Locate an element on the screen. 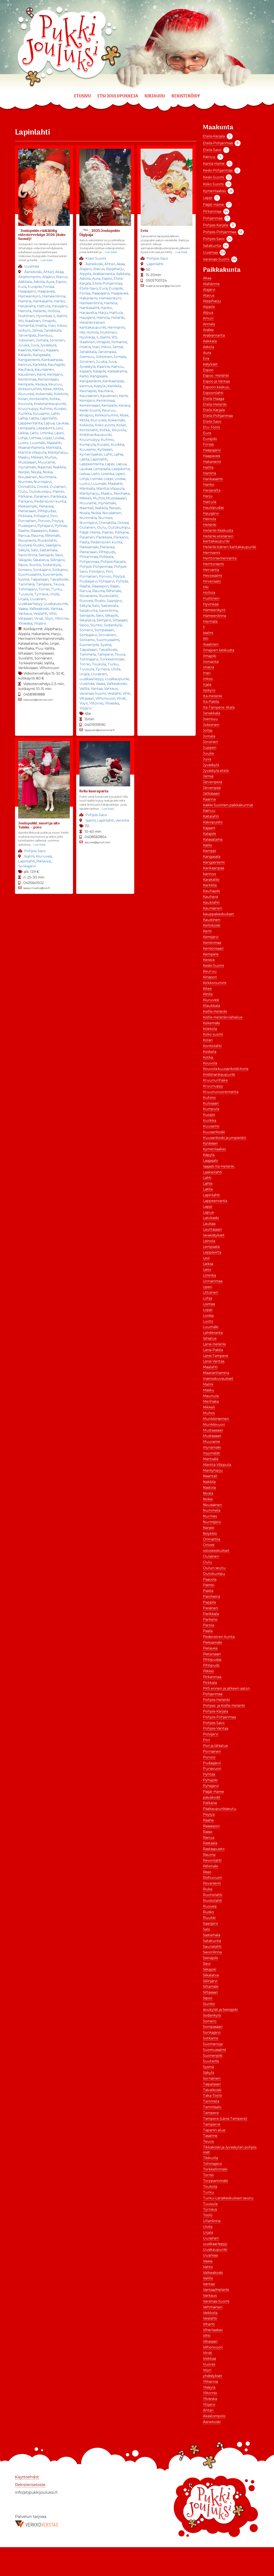  Voikkaa is located at coordinates (209, 2359).